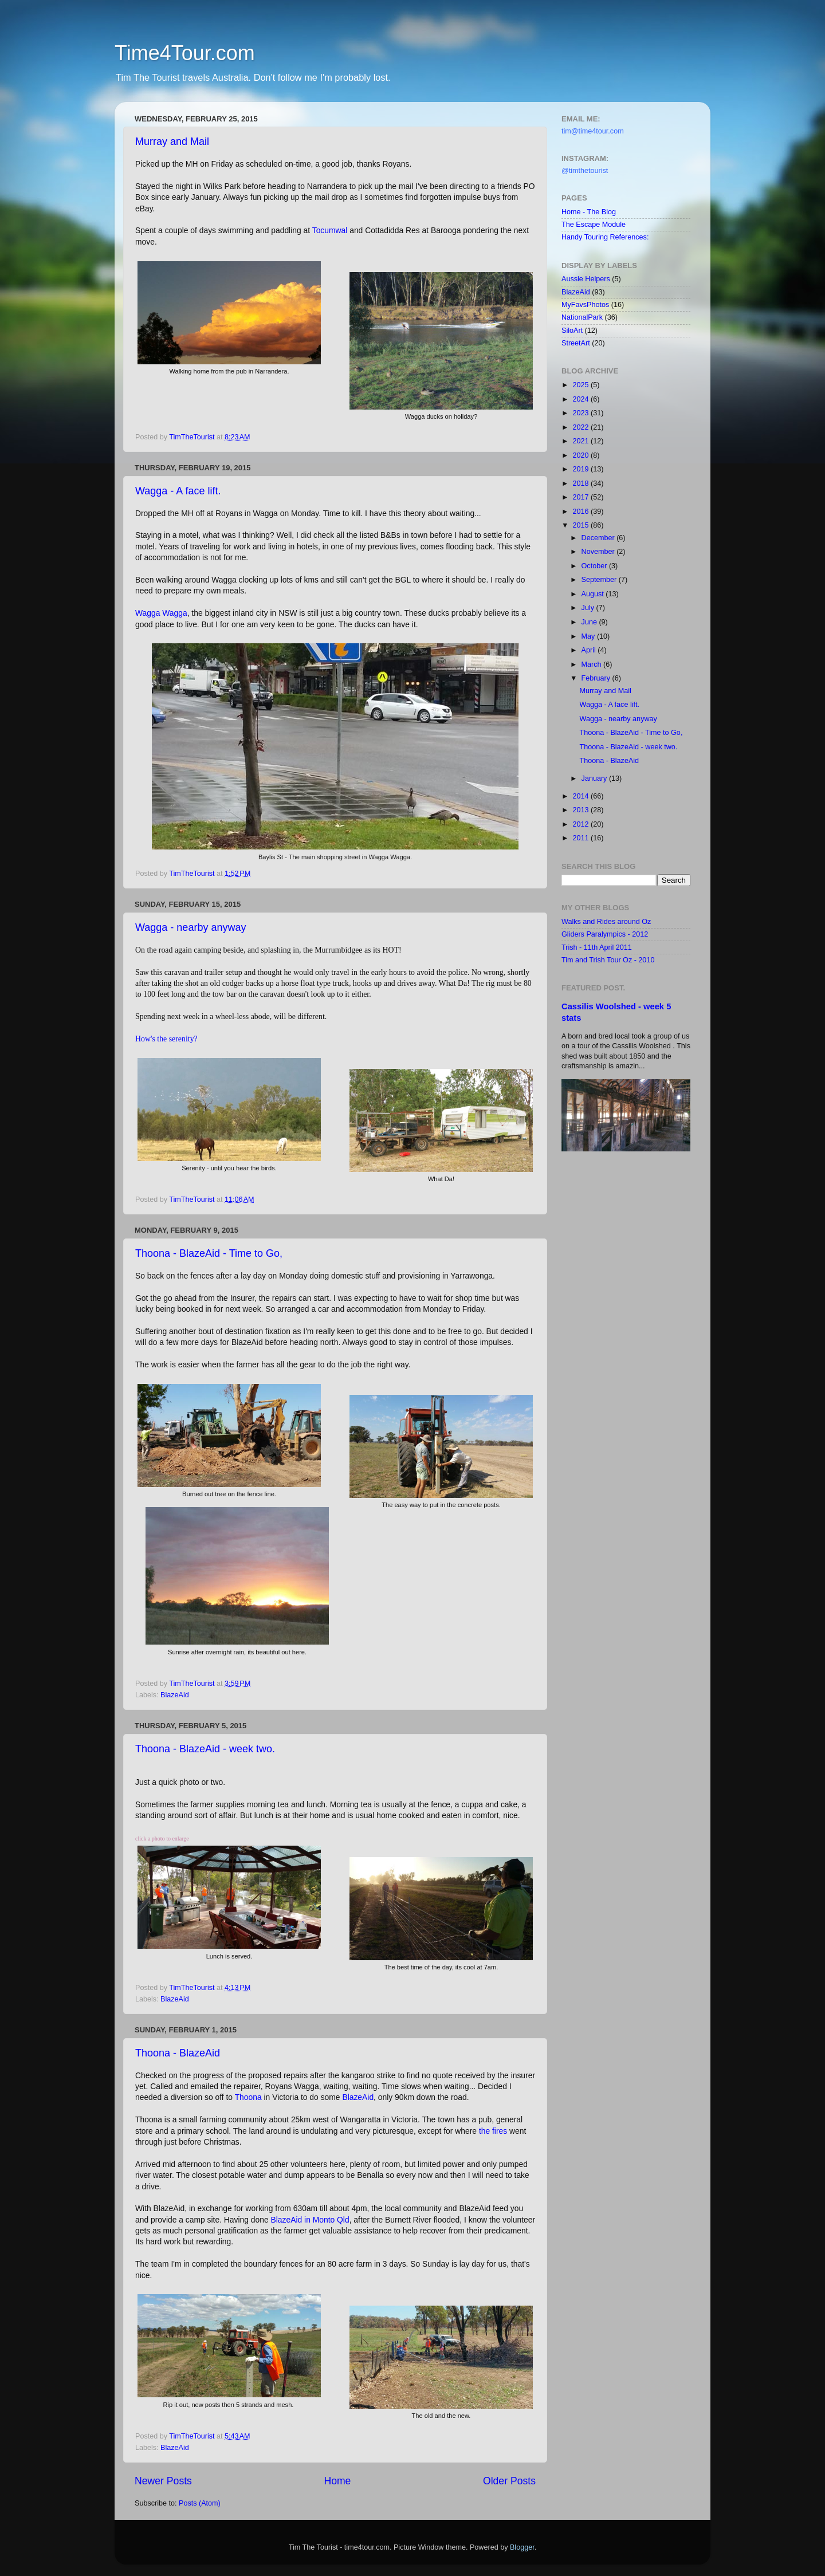  What do you see at coordinates (588, 212) in the screenshot?
I see `Home - The Blog` at bounding box center [588, 212].